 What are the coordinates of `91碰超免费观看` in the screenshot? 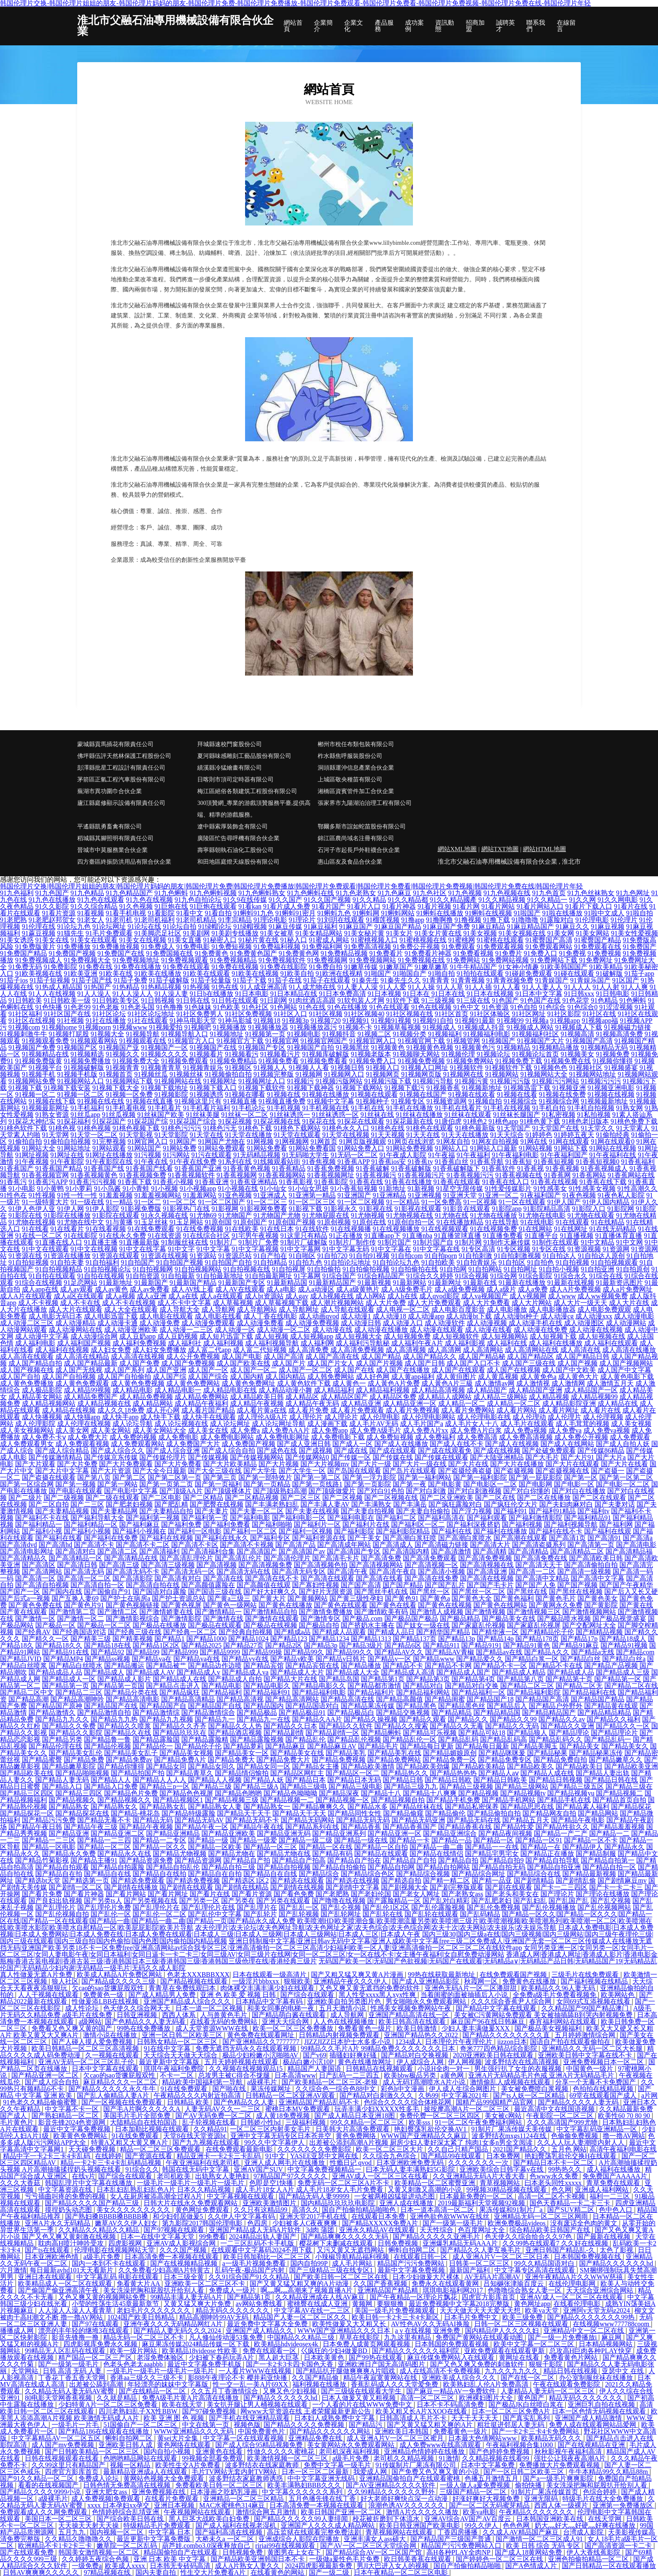 It's located at (528, 973).